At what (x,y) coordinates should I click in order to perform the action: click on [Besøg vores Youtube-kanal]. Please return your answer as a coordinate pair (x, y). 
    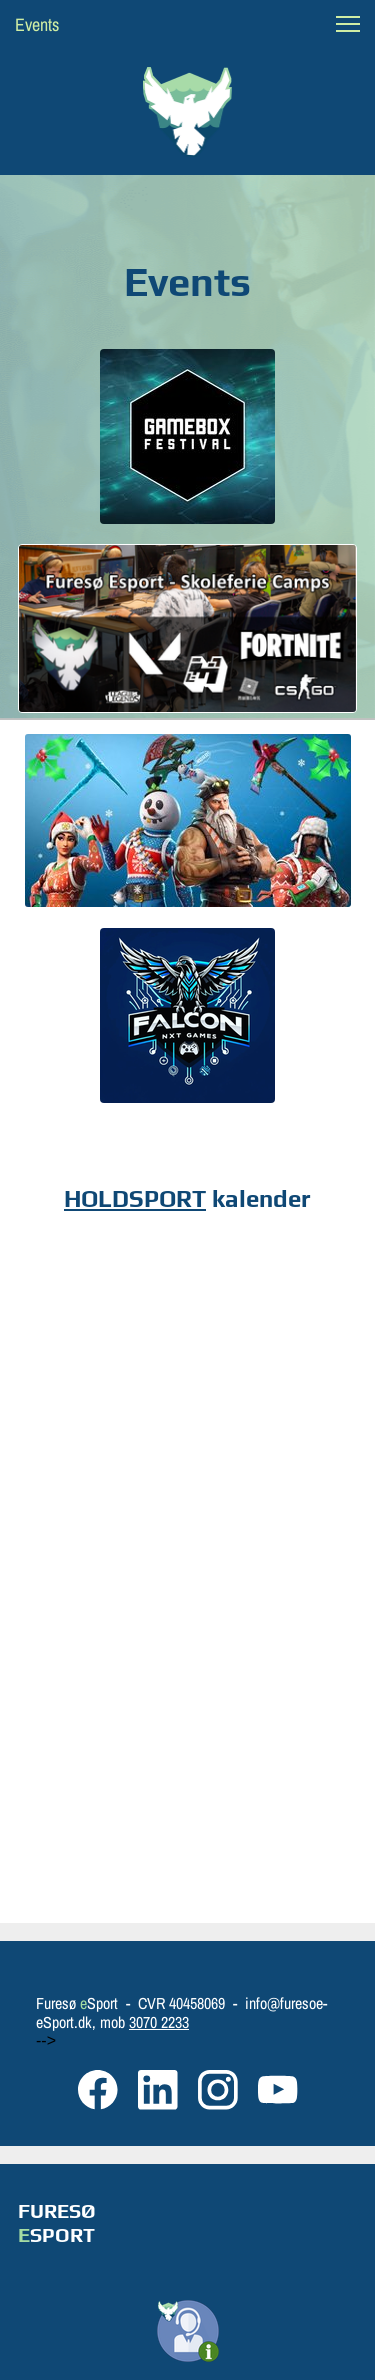
    Looking at the image, I should click on (278, 2090).